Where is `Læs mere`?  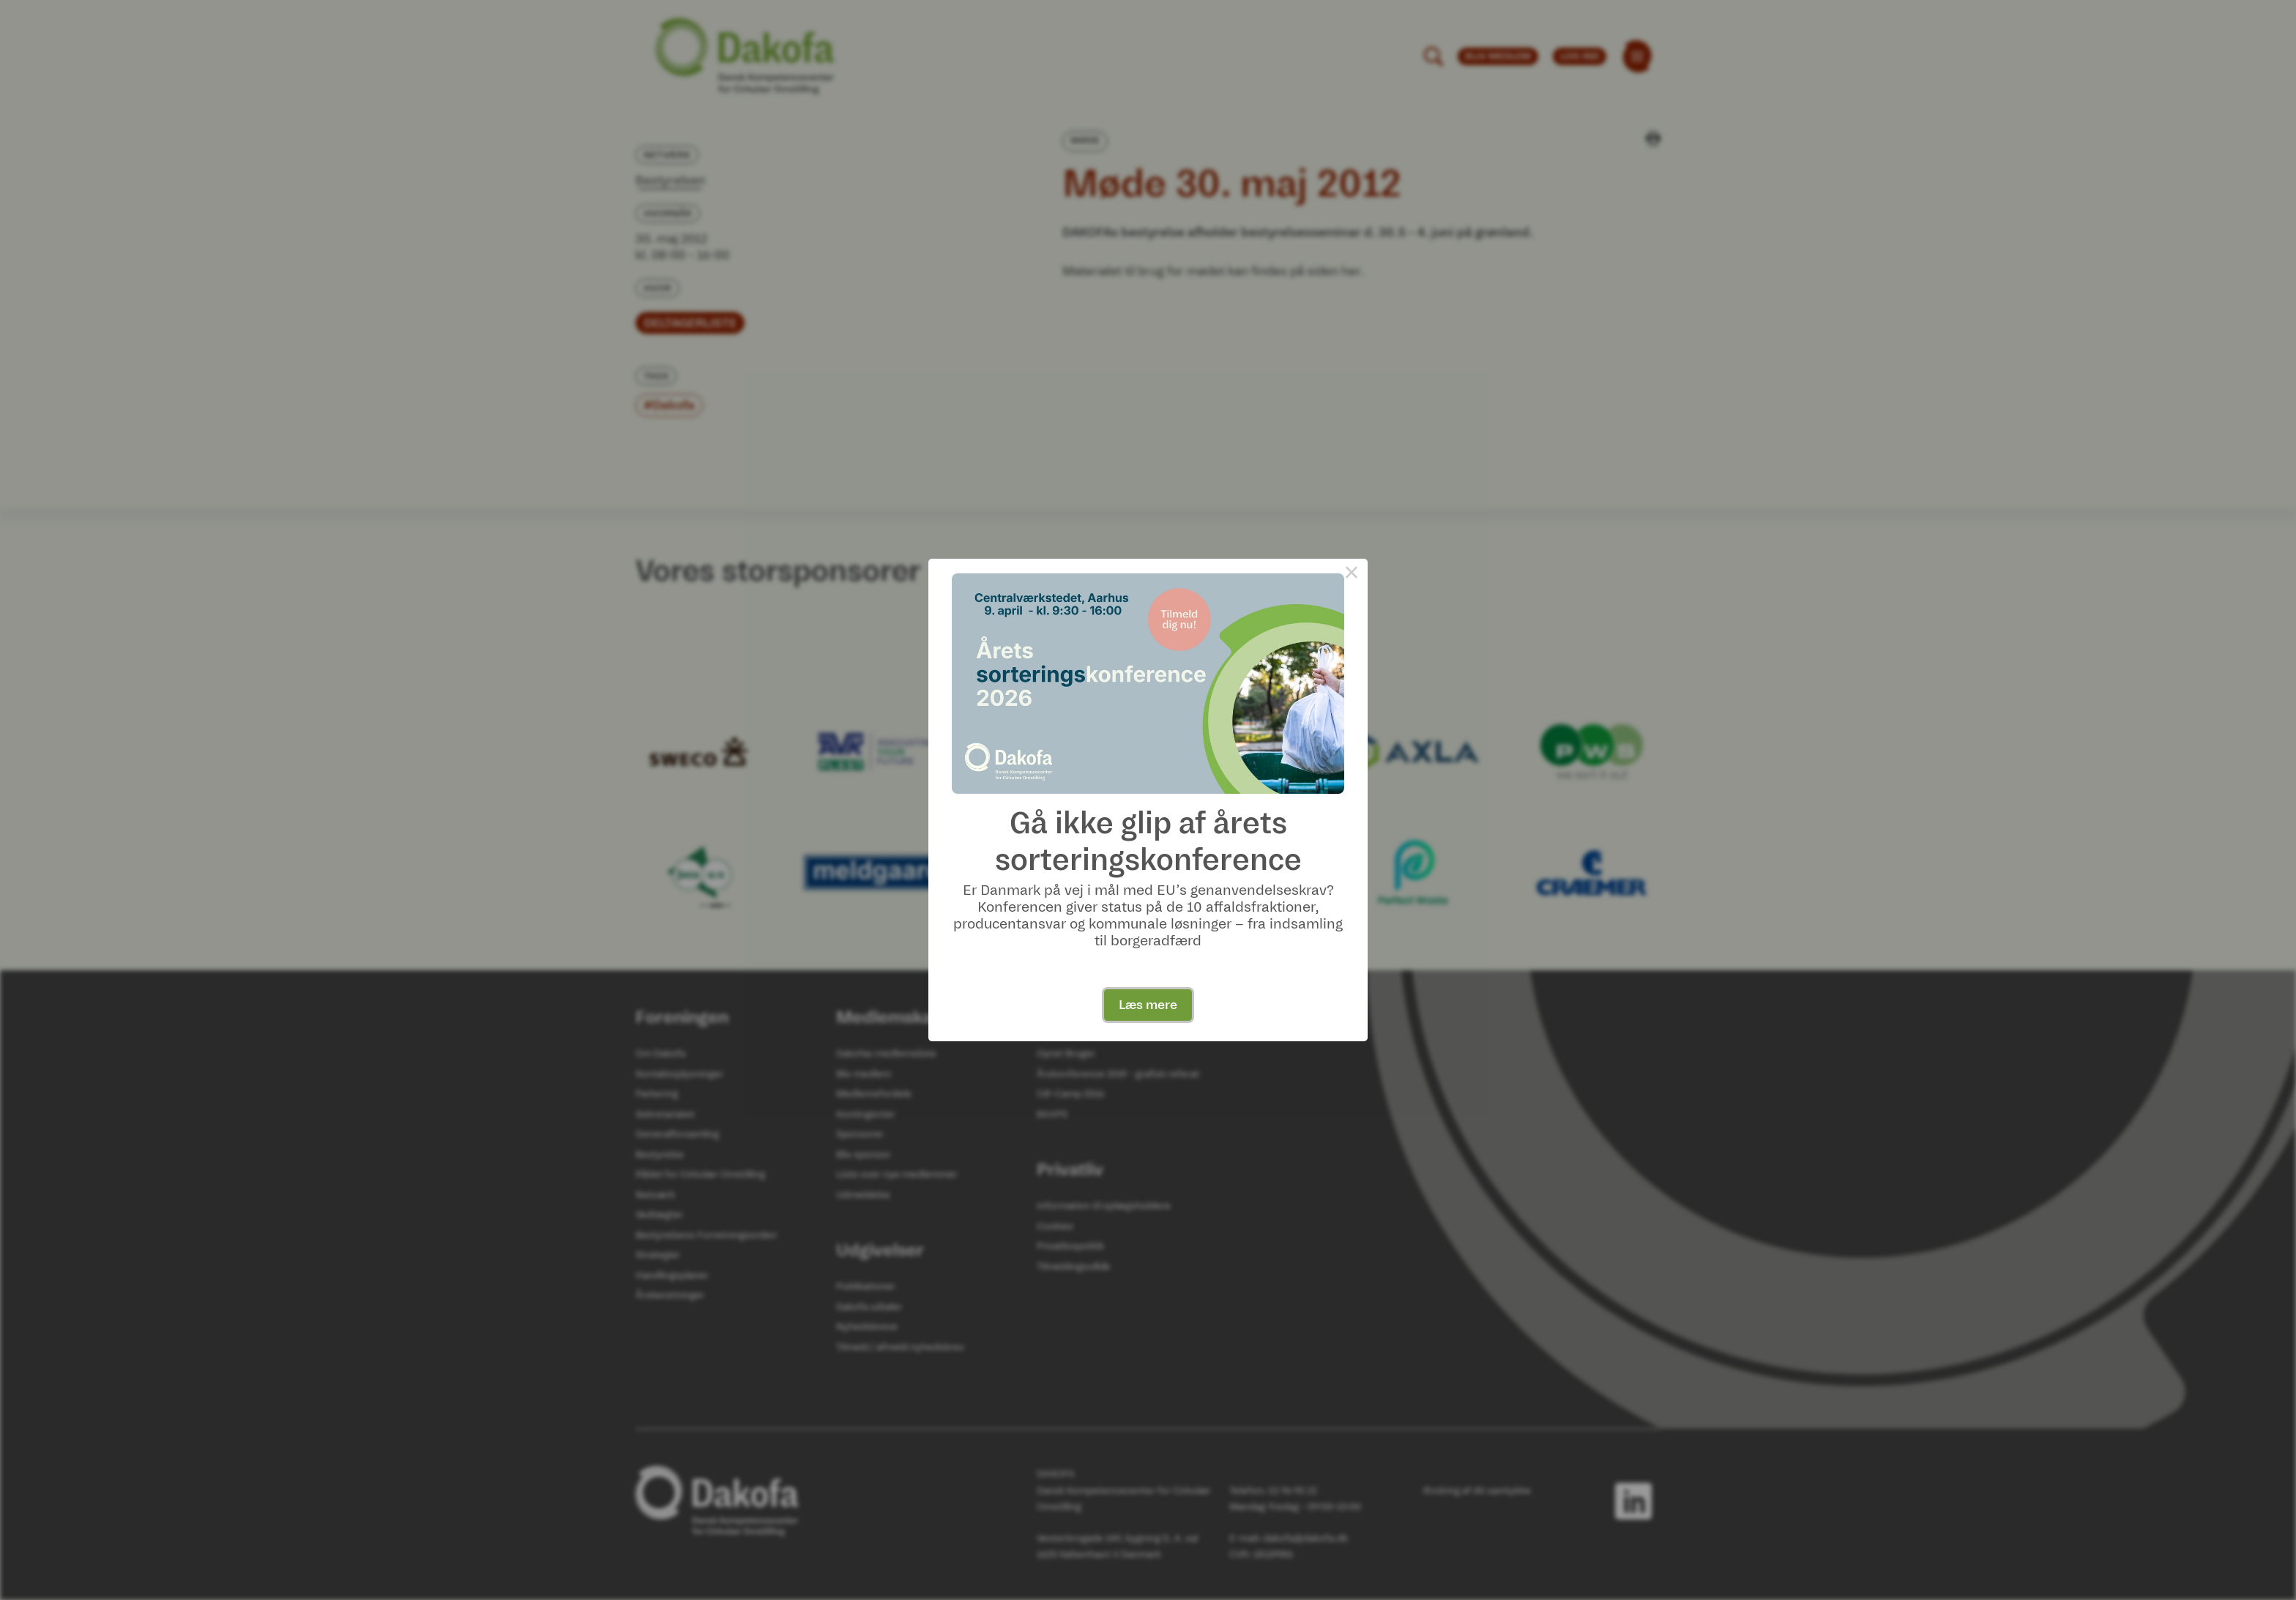 Læs mere is located at coordinates (1148, 1005).